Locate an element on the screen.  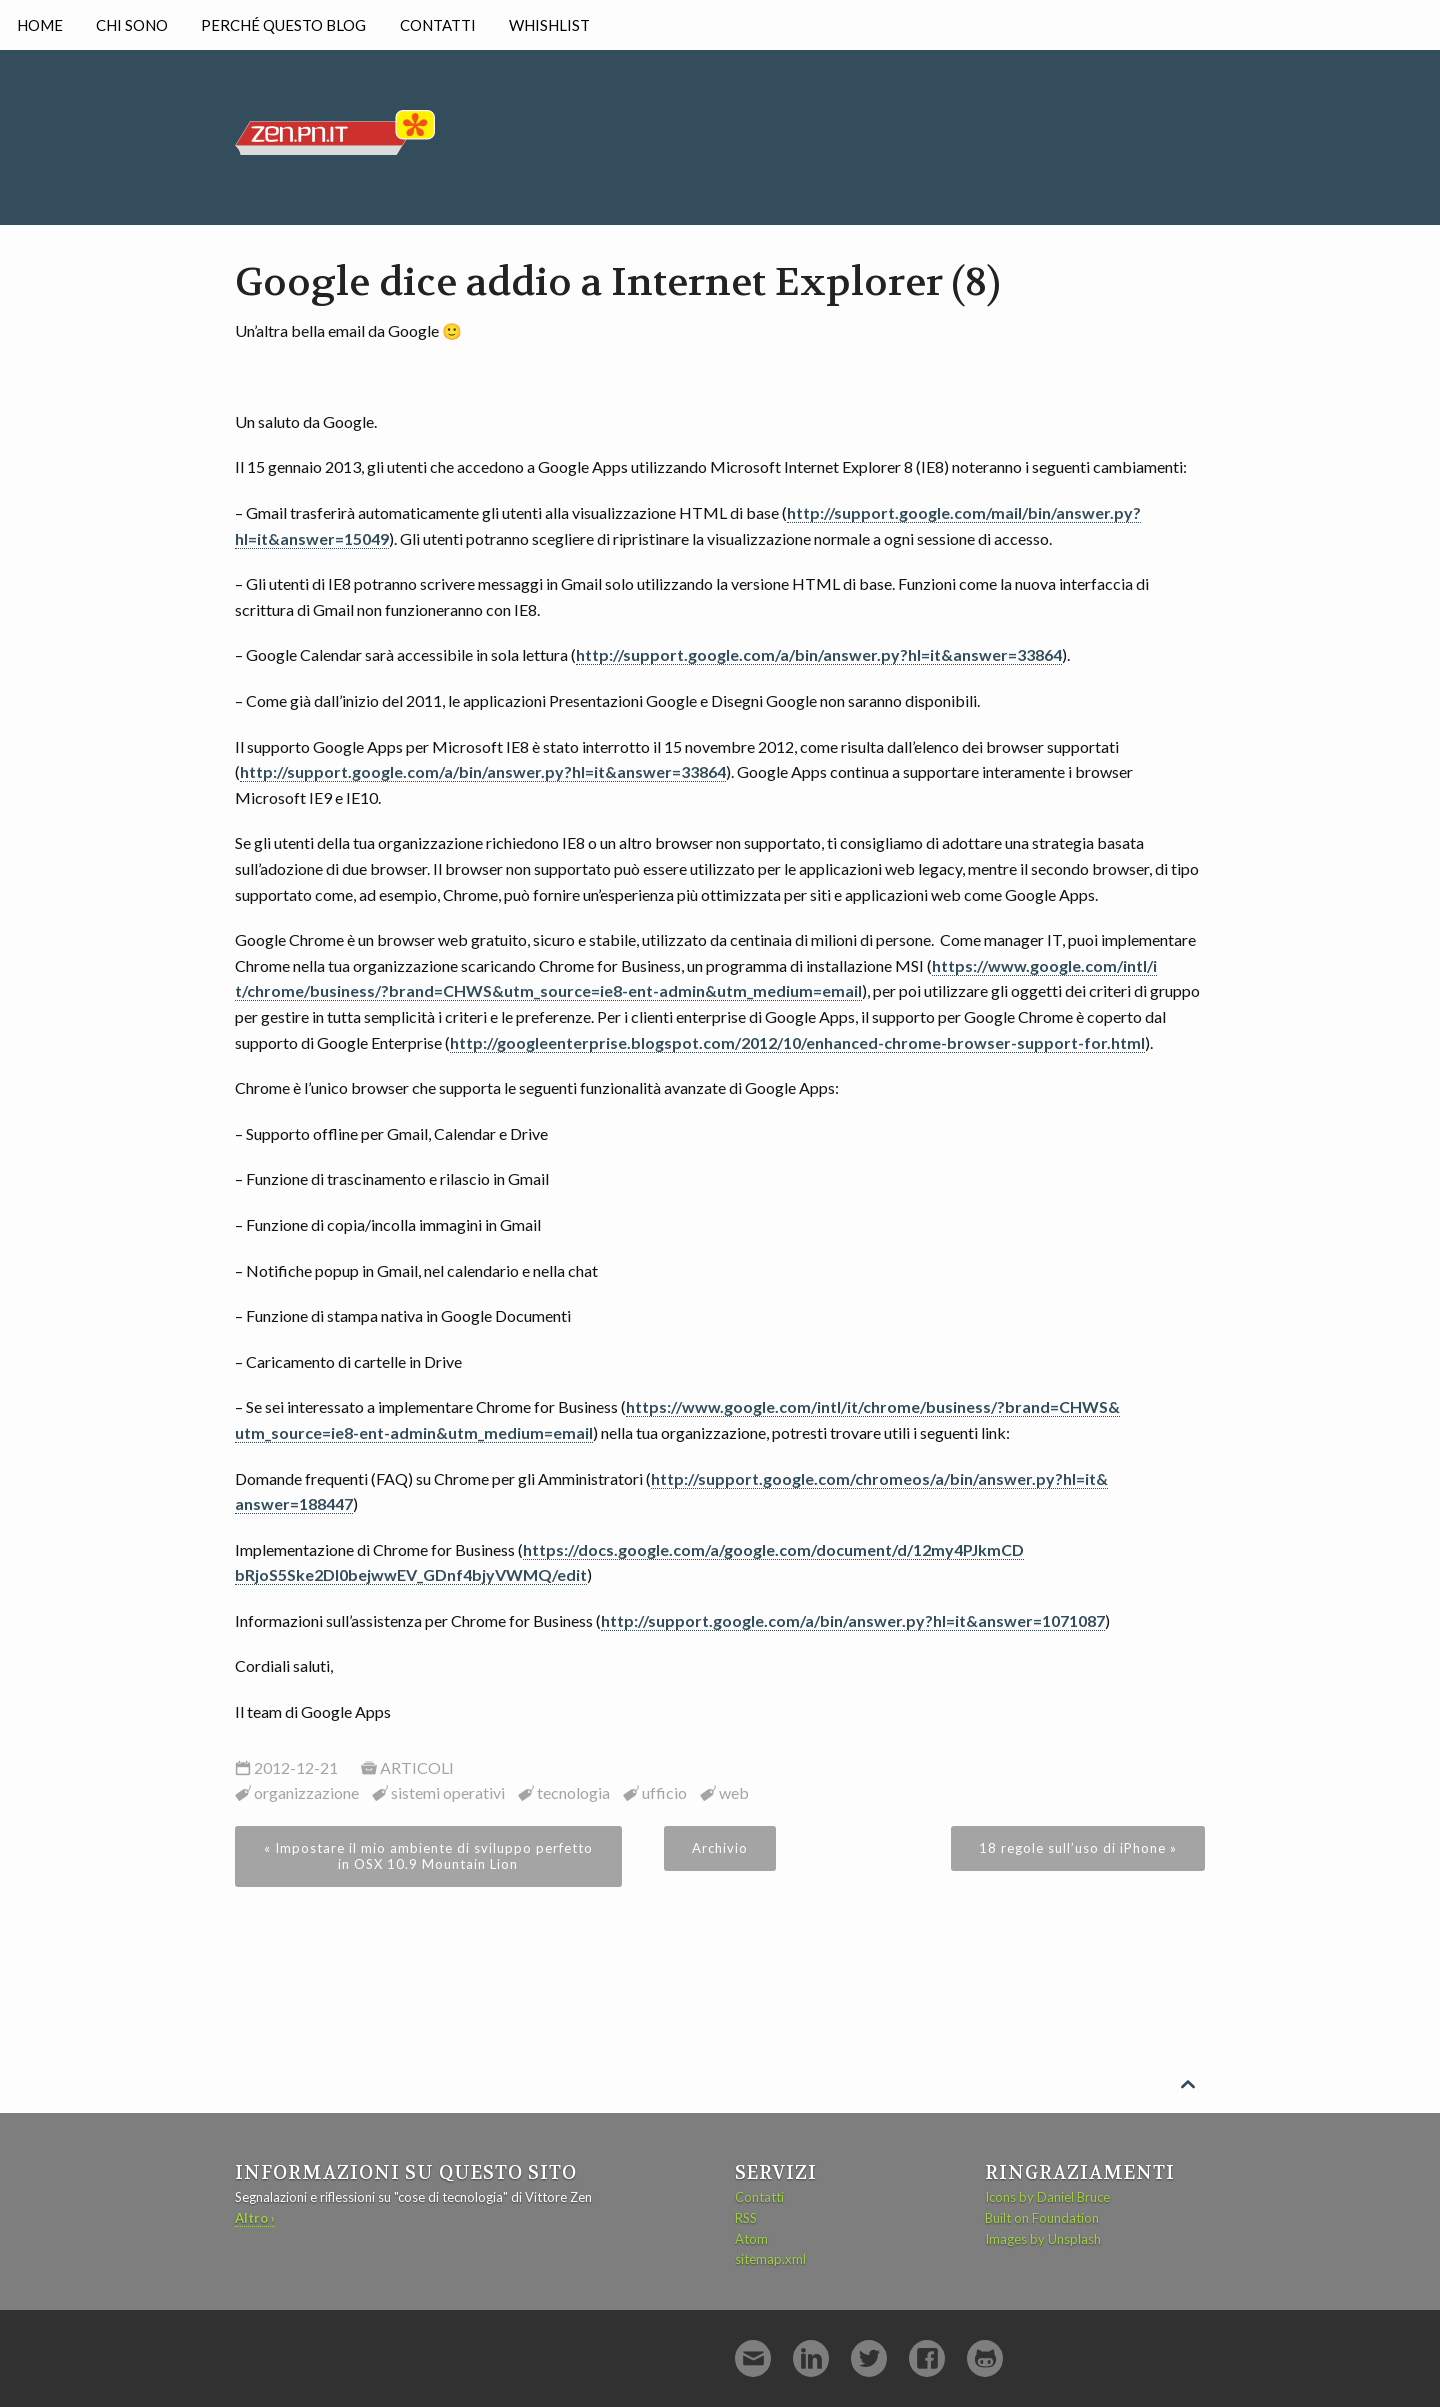
Atom is located at coordinates (751, 2239).